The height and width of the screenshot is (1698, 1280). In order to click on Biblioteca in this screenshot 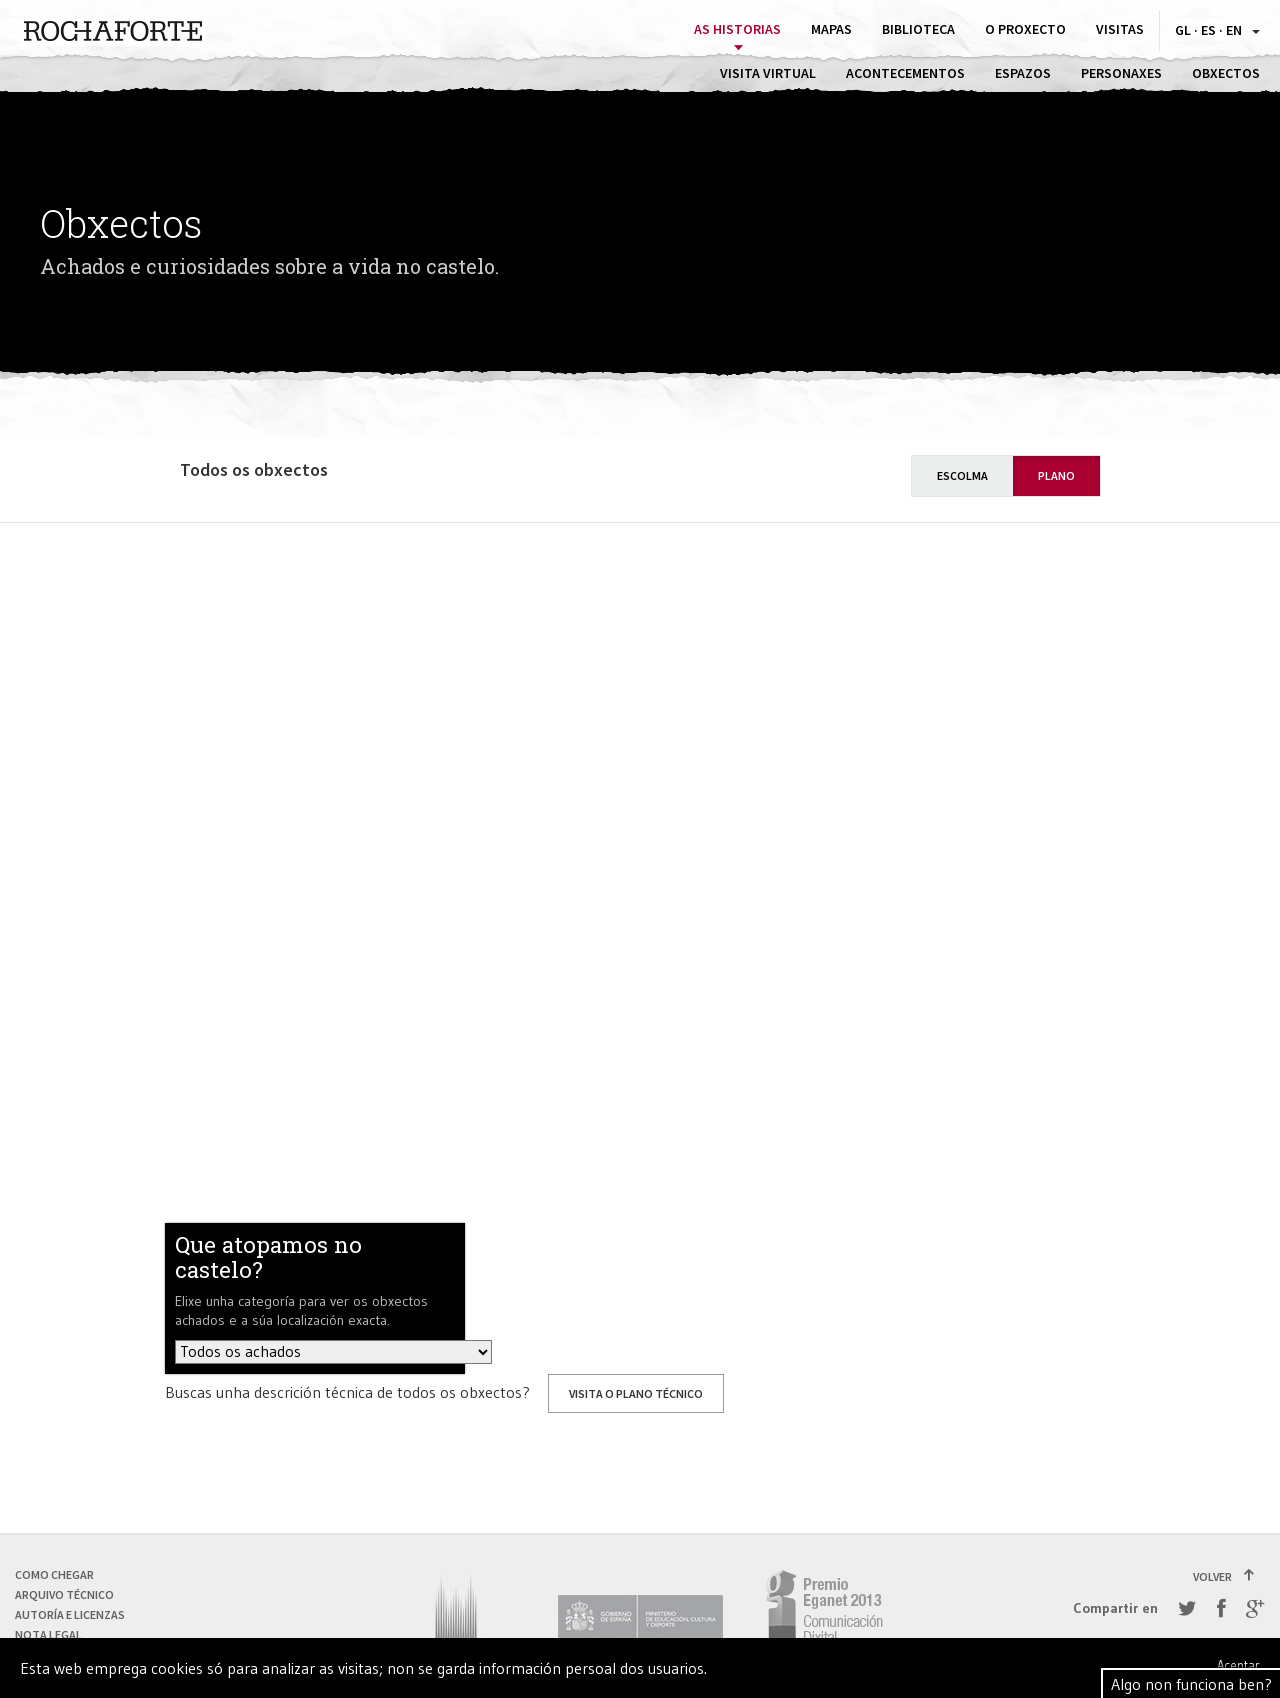, I will do `click(918, 29)`.